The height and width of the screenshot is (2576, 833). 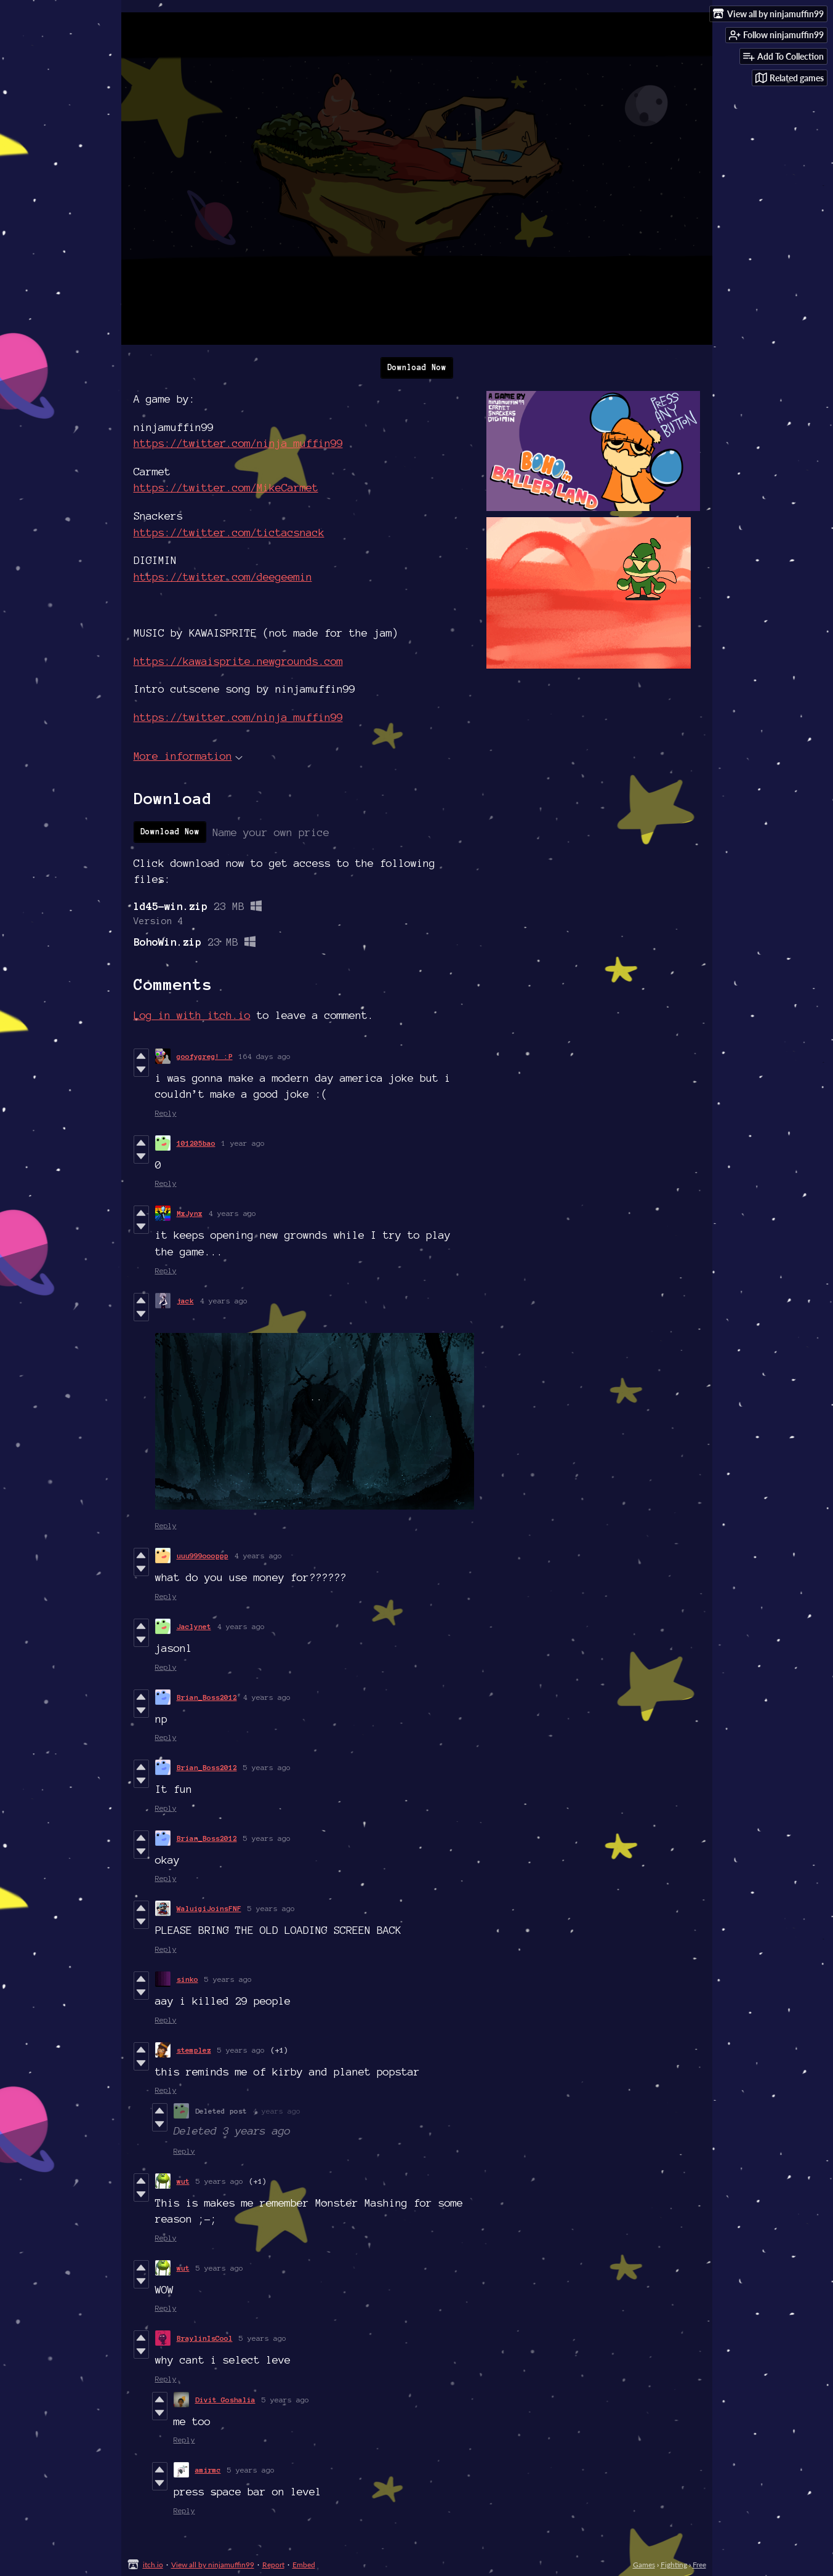 I want to click on Games, so click(x=644, y=2564).